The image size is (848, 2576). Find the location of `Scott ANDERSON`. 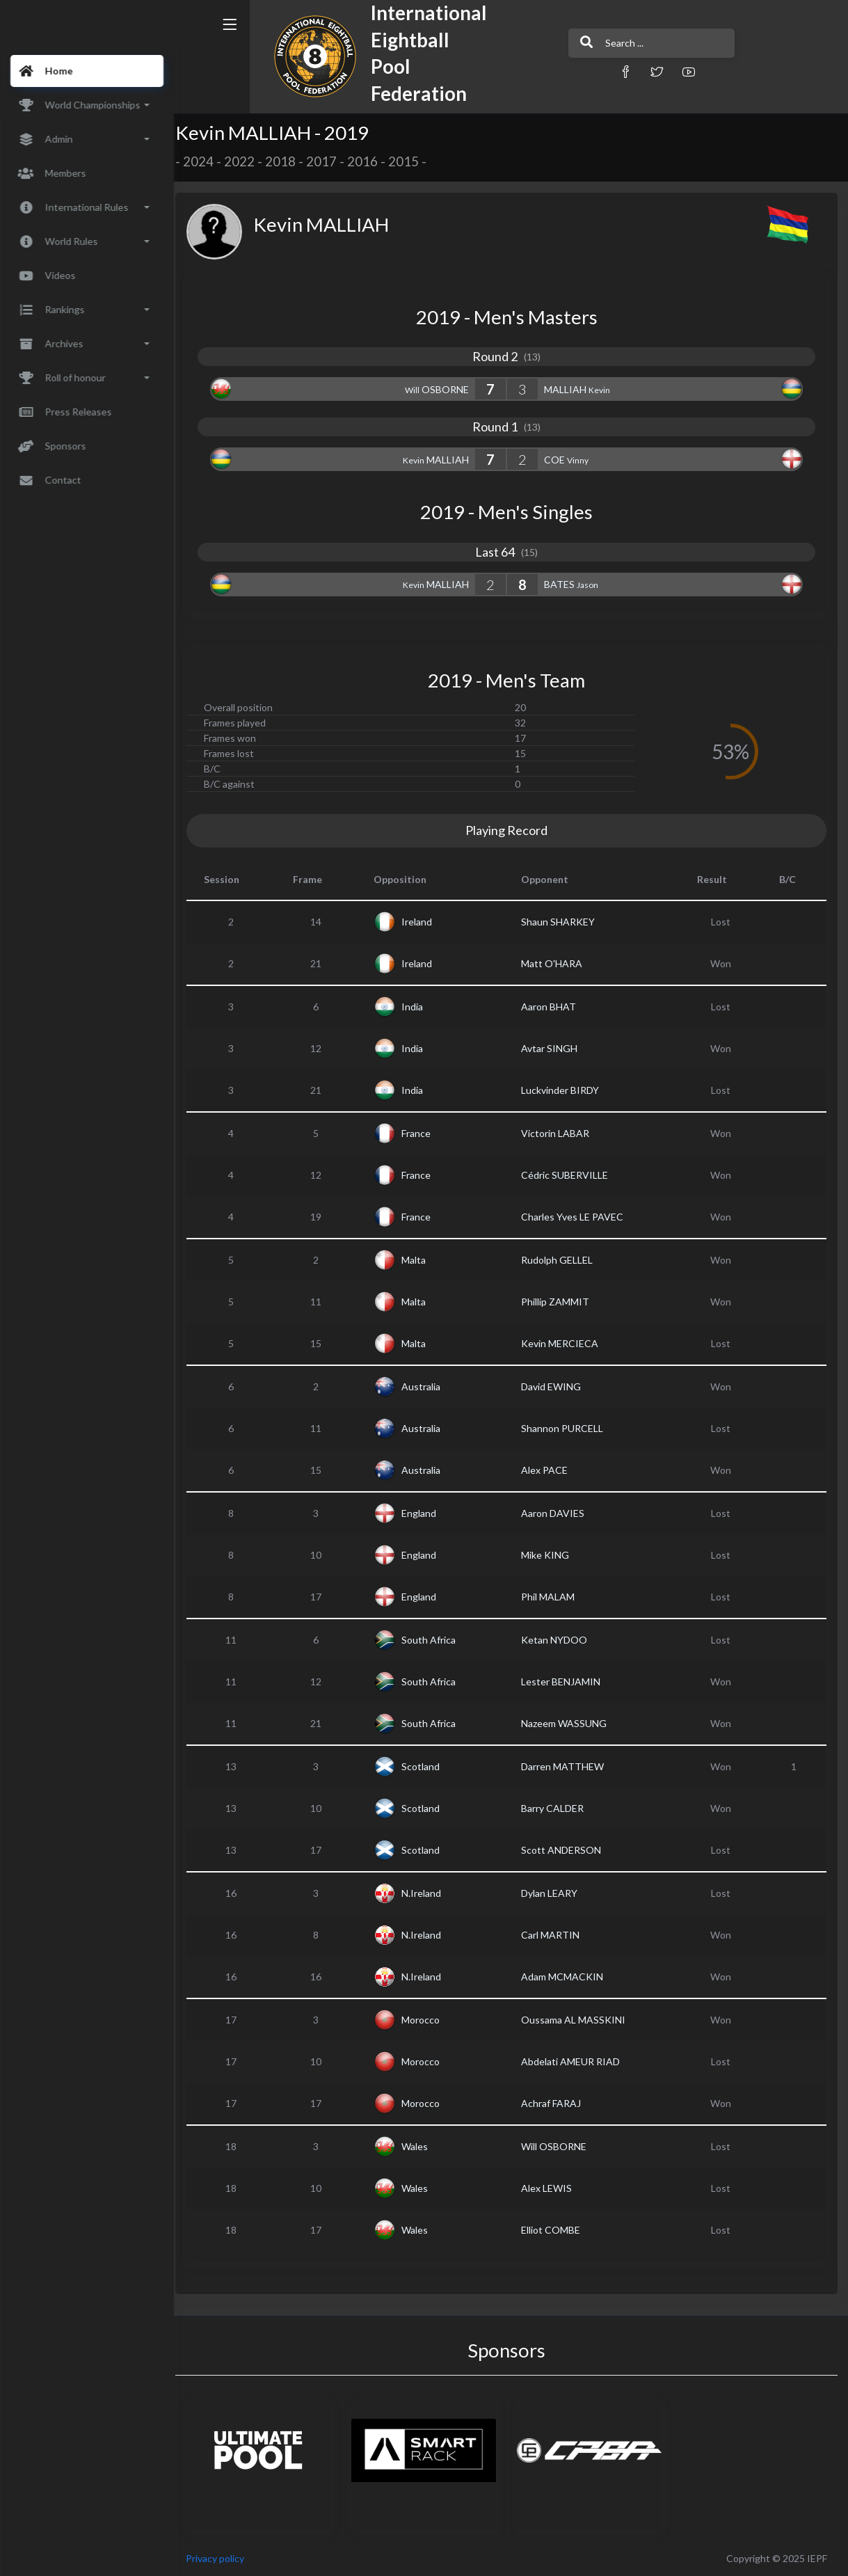

Scott ANDERSON is located at coordinates (566, 1850).